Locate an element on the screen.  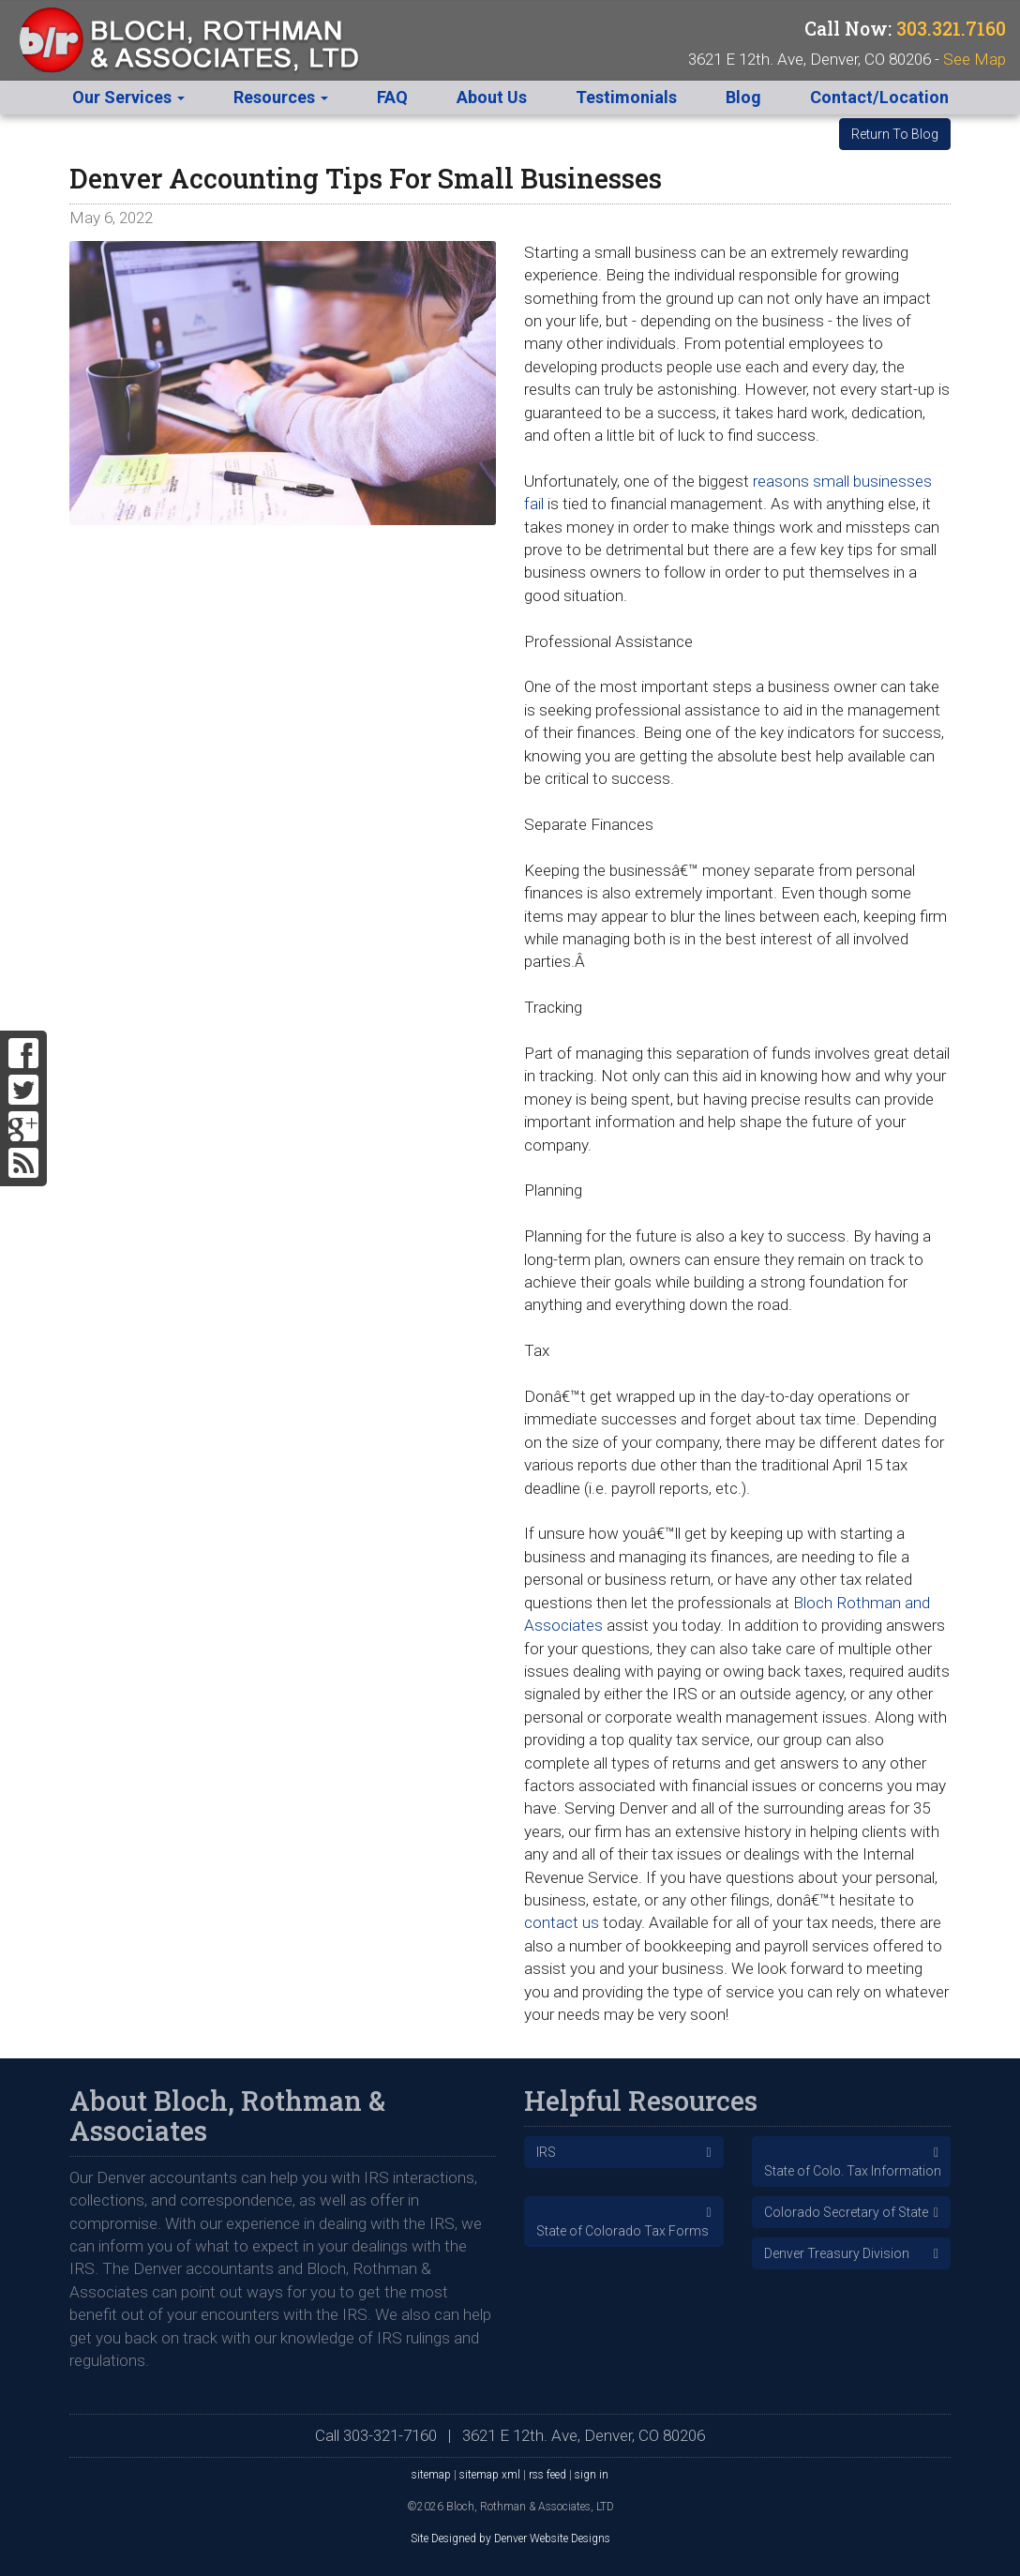
About Us is located at coordinates (492, 97).